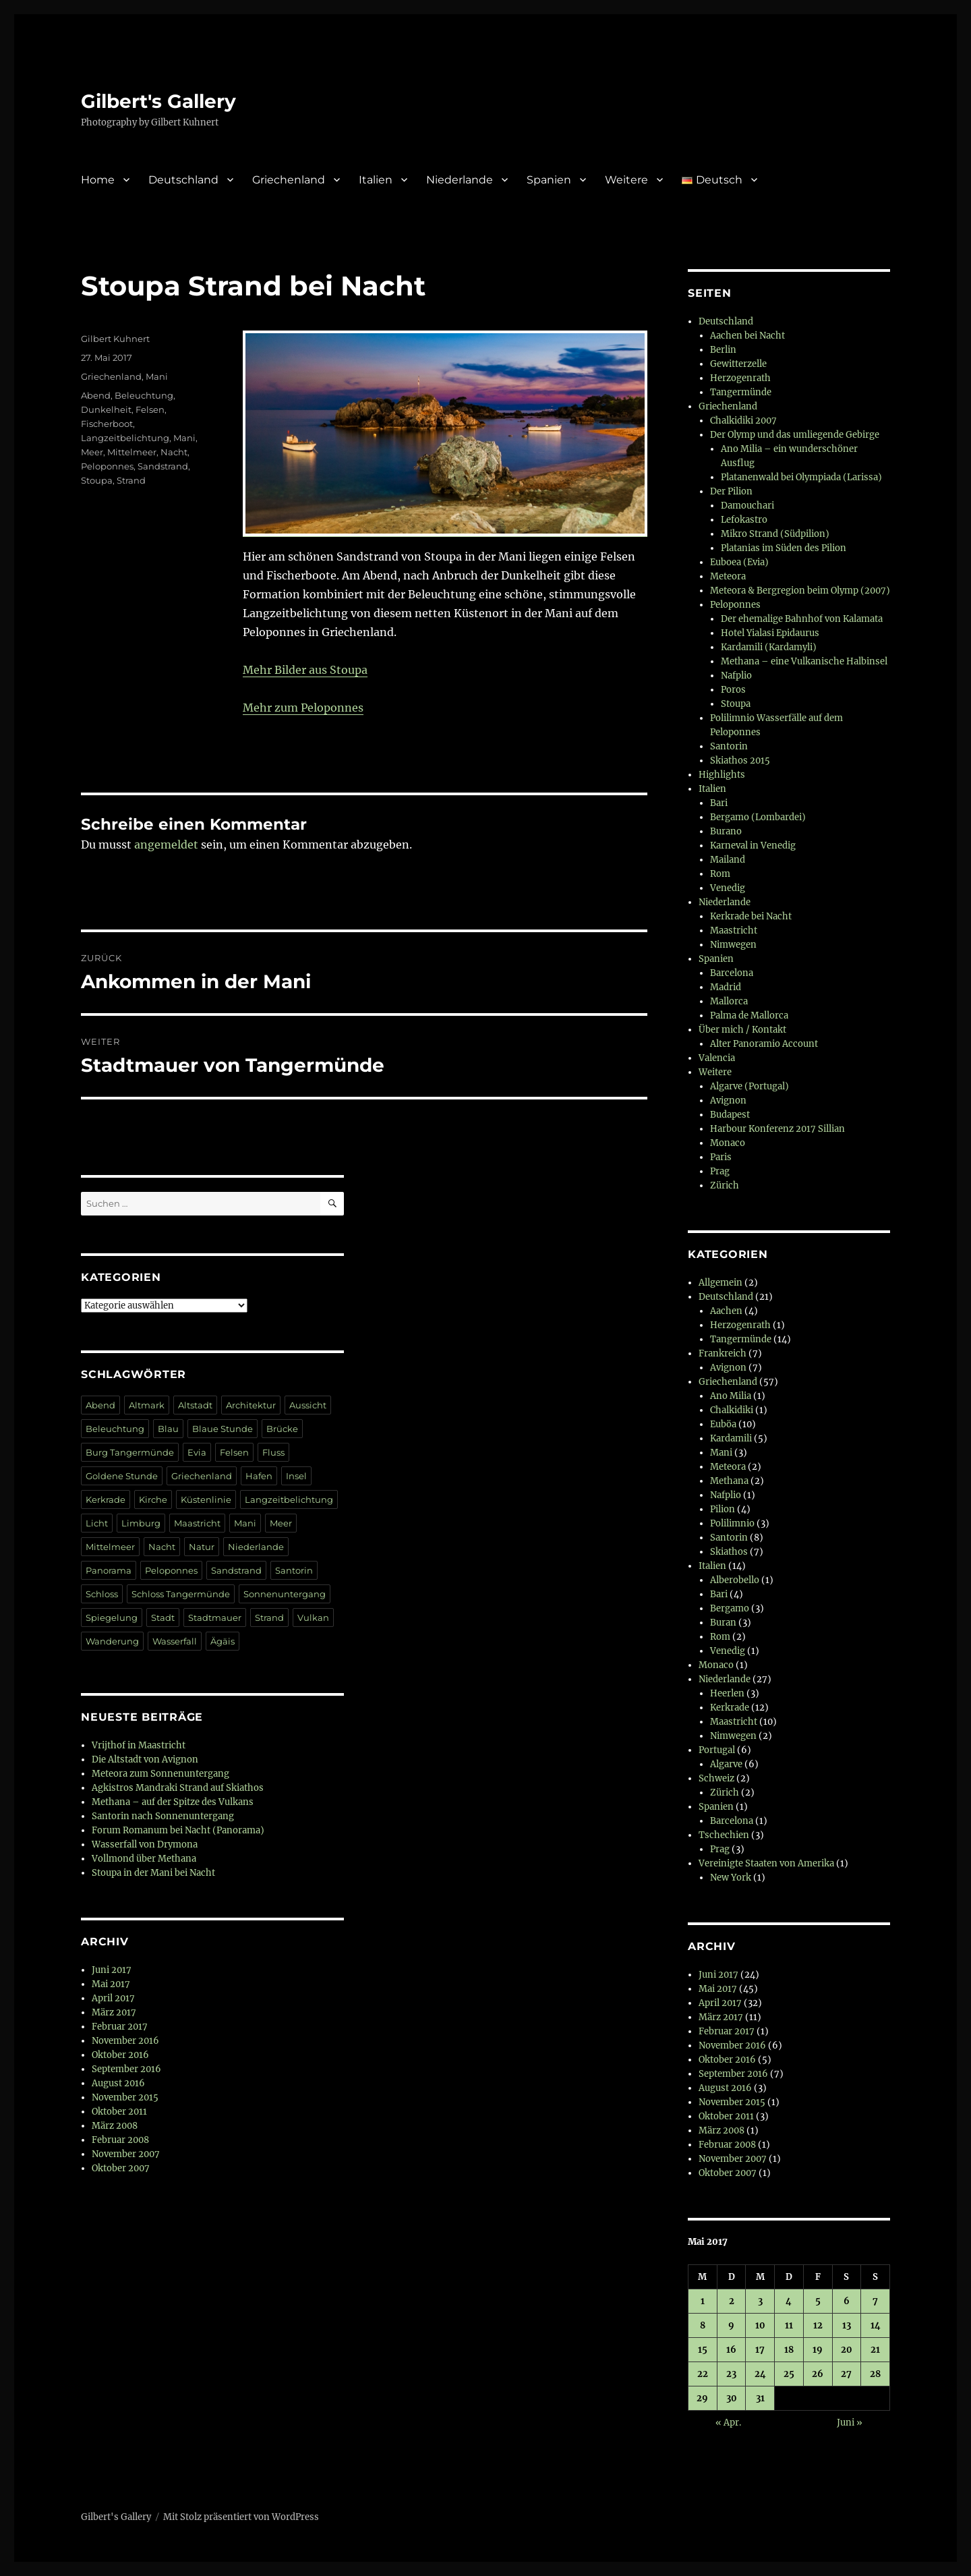 The image size is (971, 2576). What do you see at coordinates (742, 1029) in the screenshot?
I see `Über mich / Kontakt` at bounding box center [742, 1029].